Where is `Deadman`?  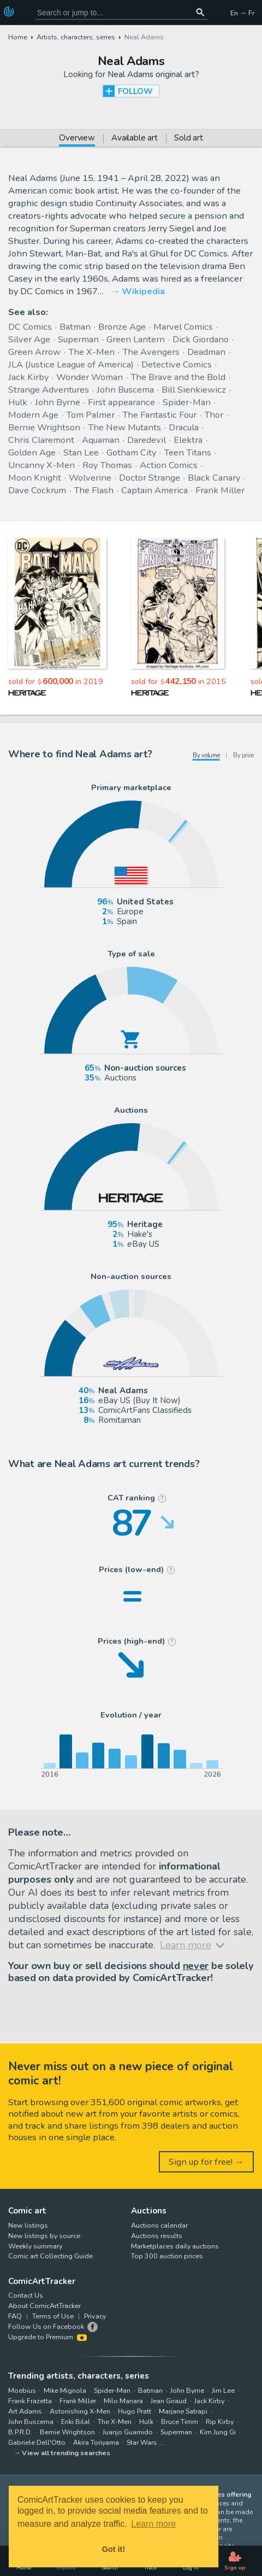
Deadman is located at coordinates (206, 352).